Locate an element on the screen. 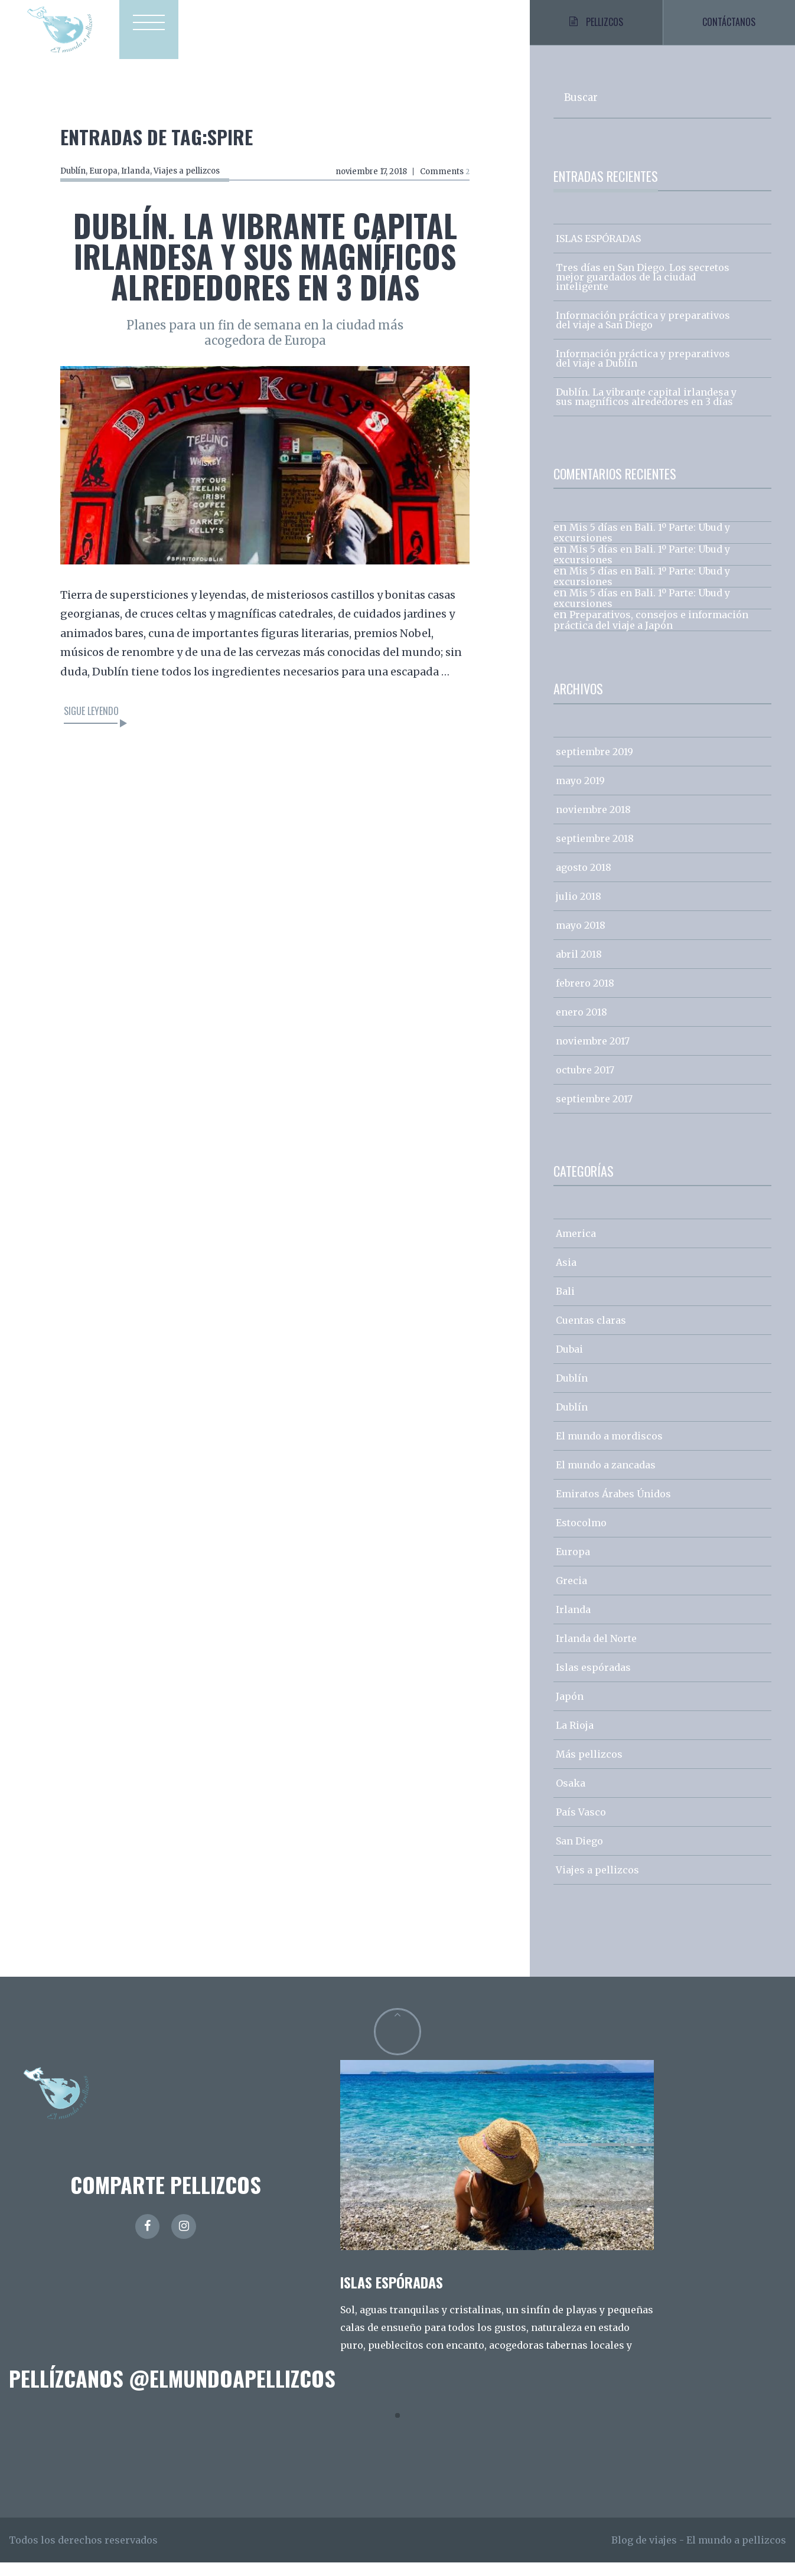 The height and width of the screenshot is (2576, 795). Irlanda del Norte is located at coordinates (596, 1652).